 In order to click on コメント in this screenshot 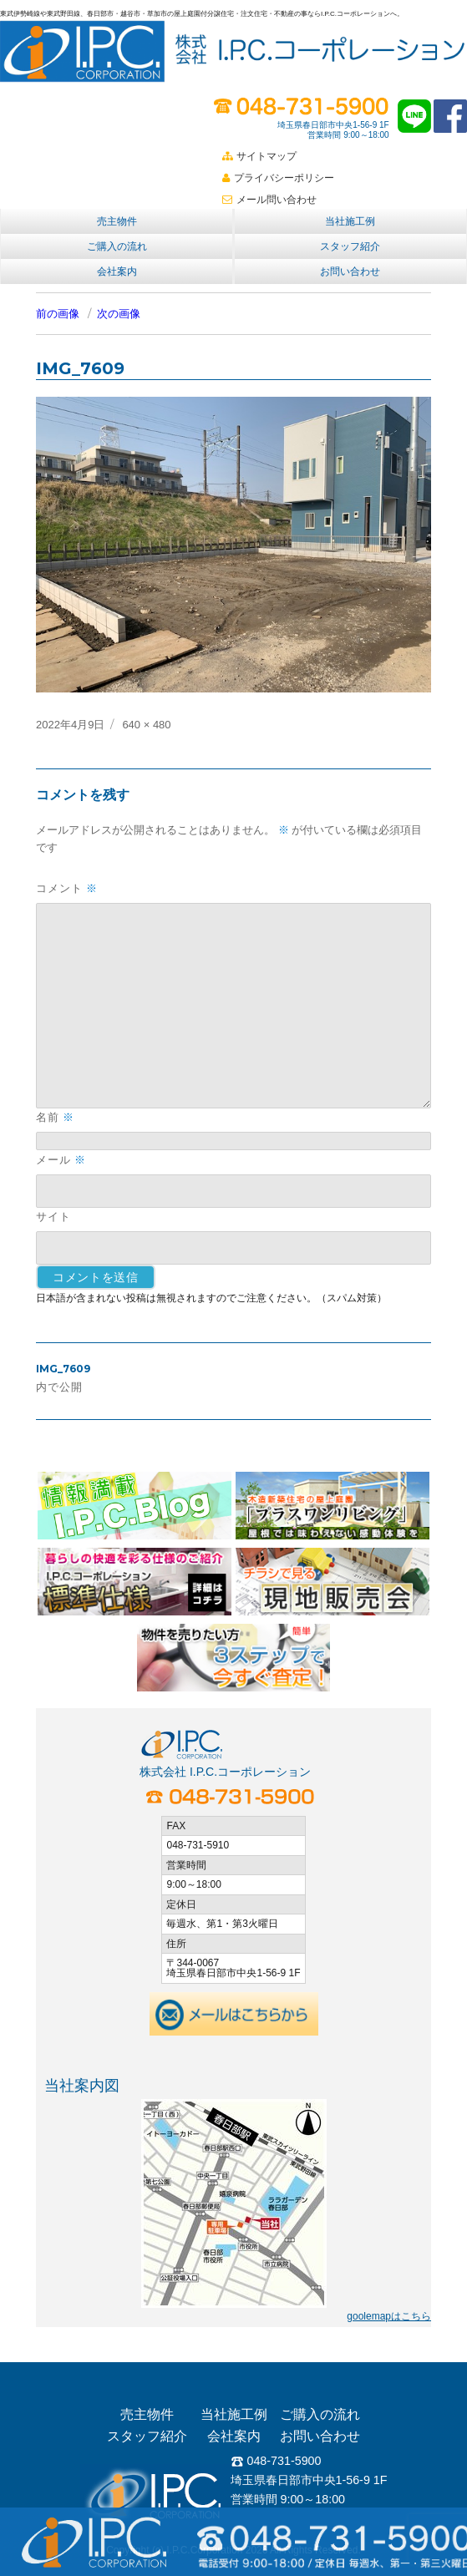, I will do `click(67, 888)`.